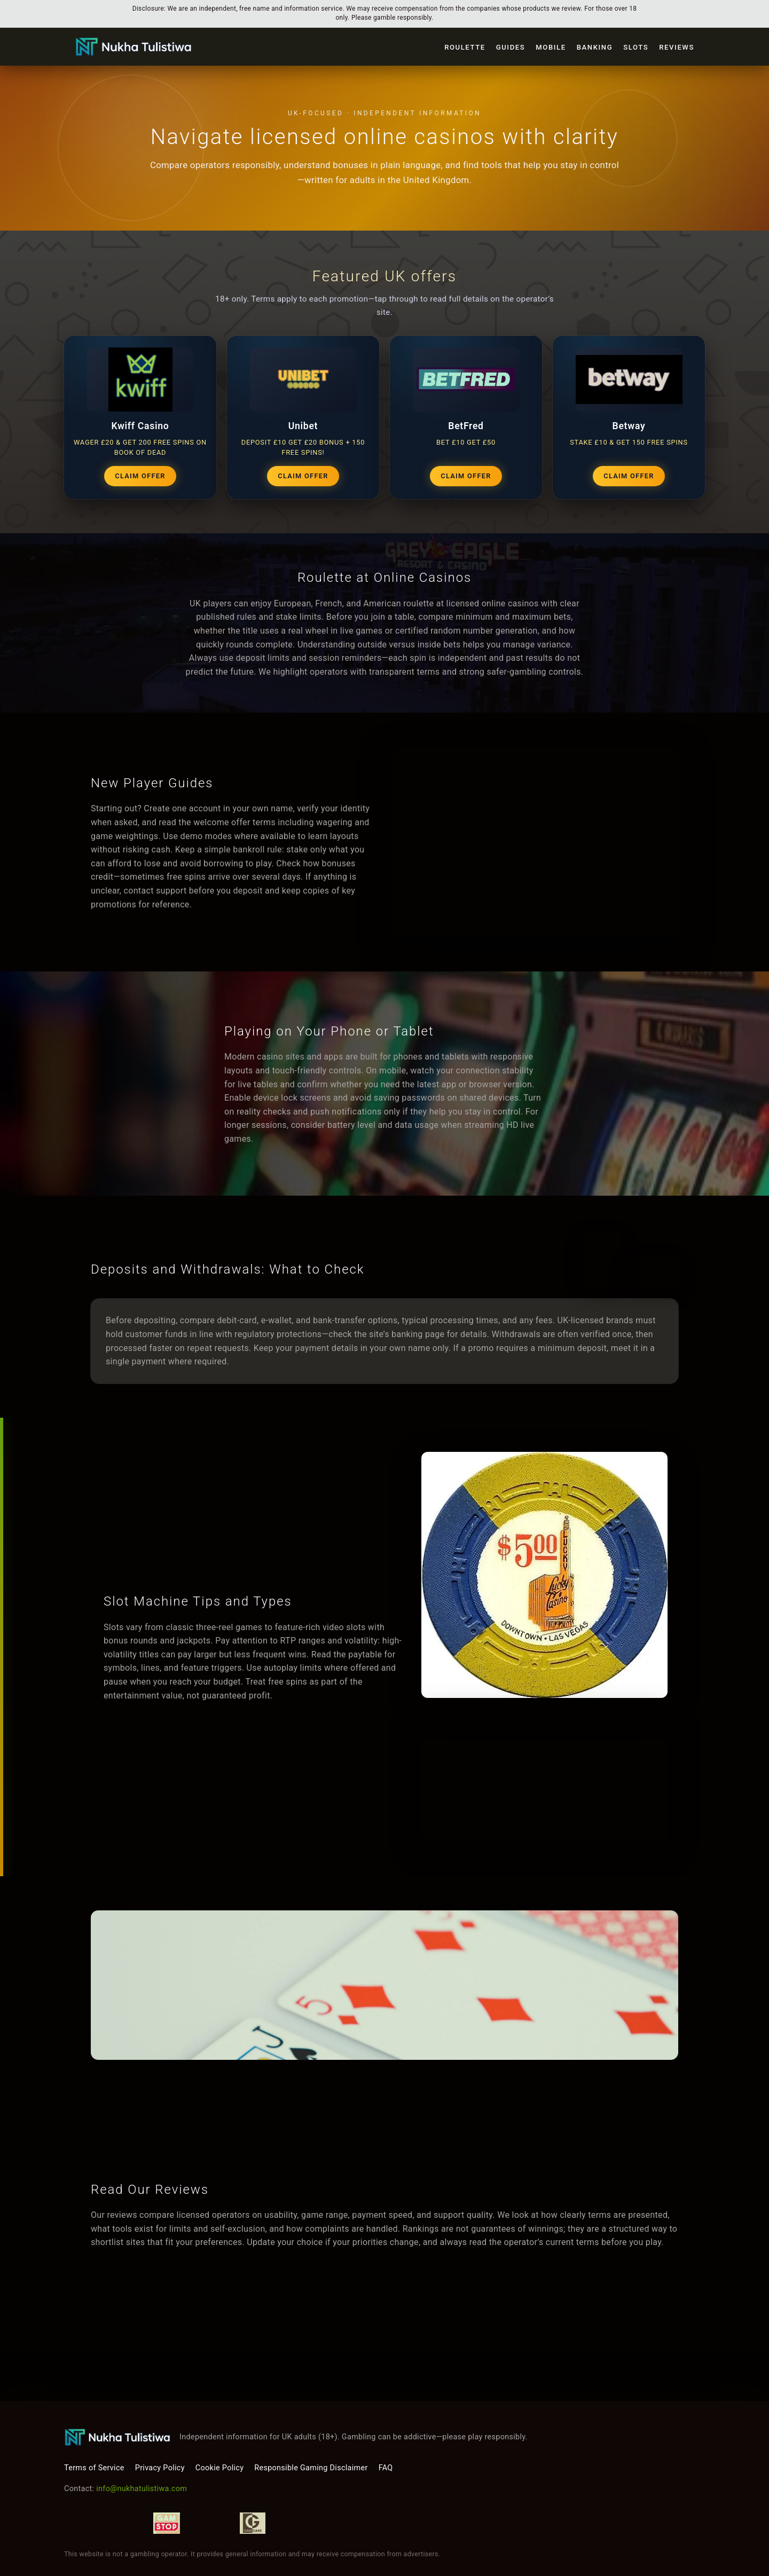 The width and height of the screenshot is (769, 2576). I want to click on FAQ, so click(386, 2467).